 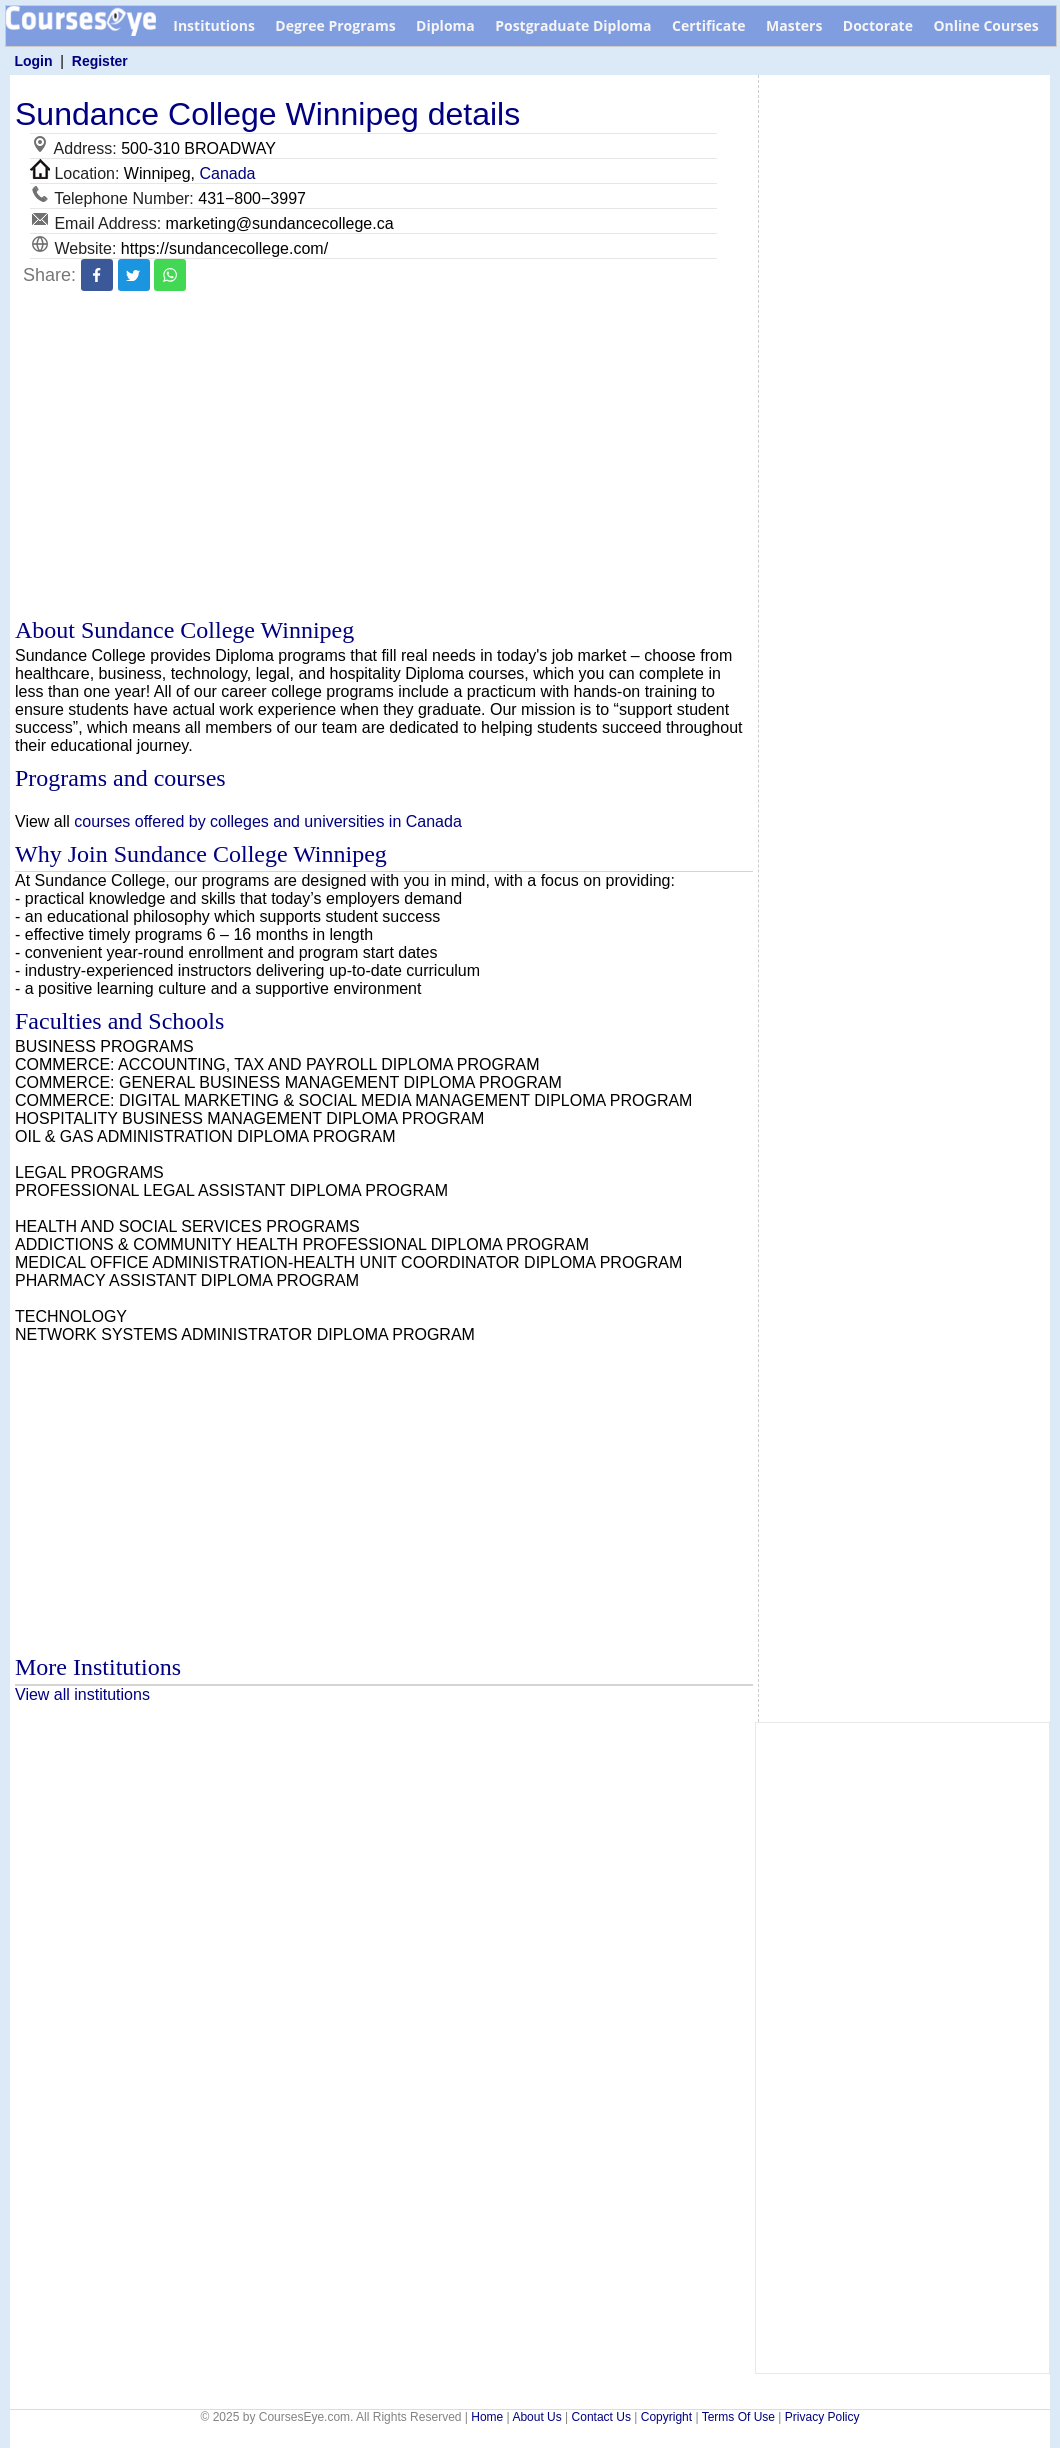 I want to click on Degree Programs, so click(x=335, y=25).